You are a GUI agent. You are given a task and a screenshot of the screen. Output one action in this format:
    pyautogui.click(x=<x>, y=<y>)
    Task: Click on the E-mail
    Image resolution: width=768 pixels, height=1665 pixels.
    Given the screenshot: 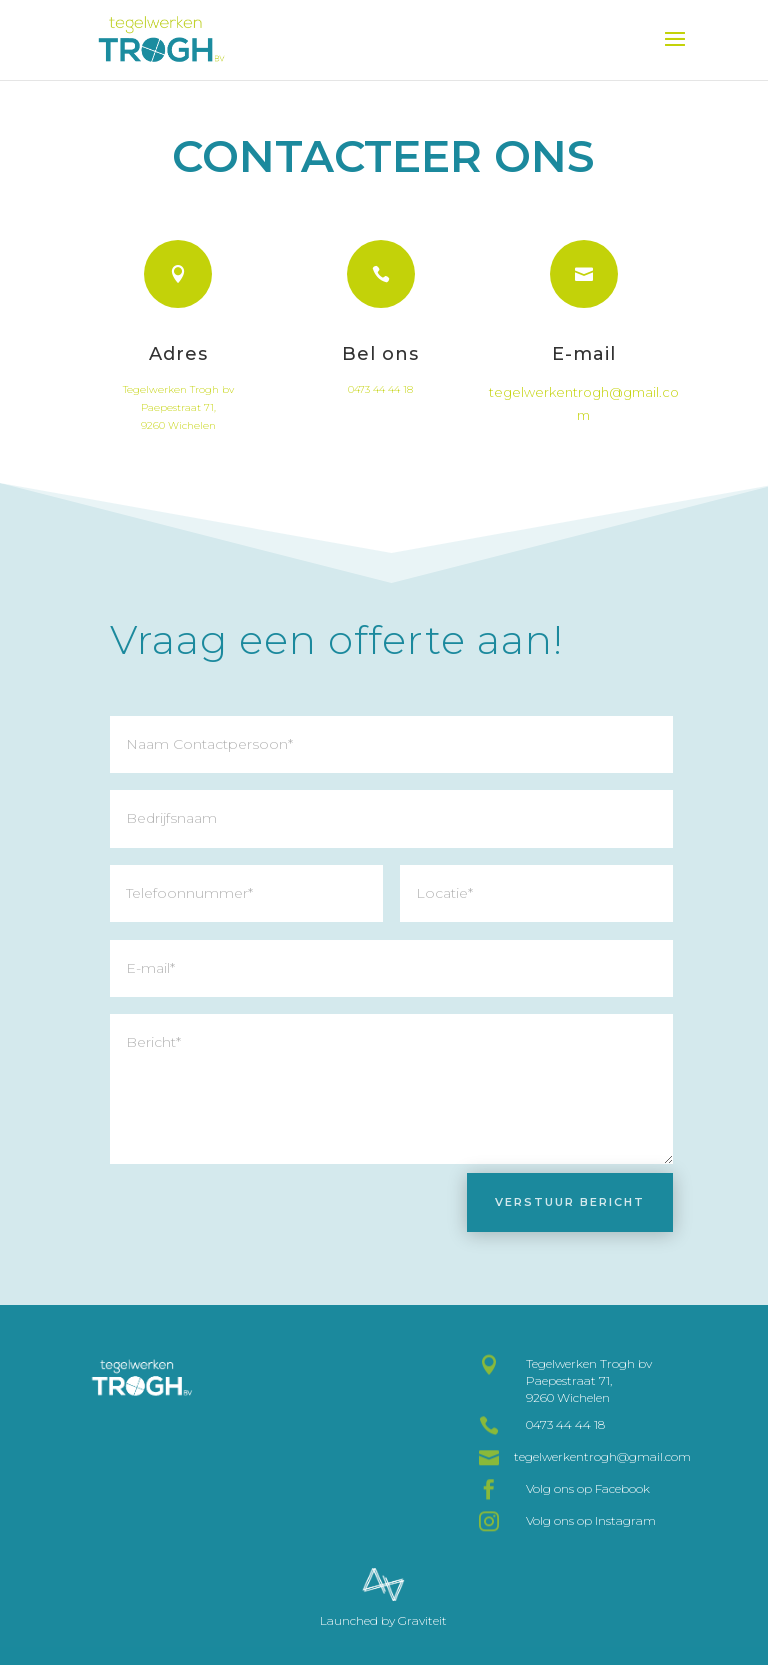 What is the action you would take?
    pyautogui.click(x=584, y=378)
    